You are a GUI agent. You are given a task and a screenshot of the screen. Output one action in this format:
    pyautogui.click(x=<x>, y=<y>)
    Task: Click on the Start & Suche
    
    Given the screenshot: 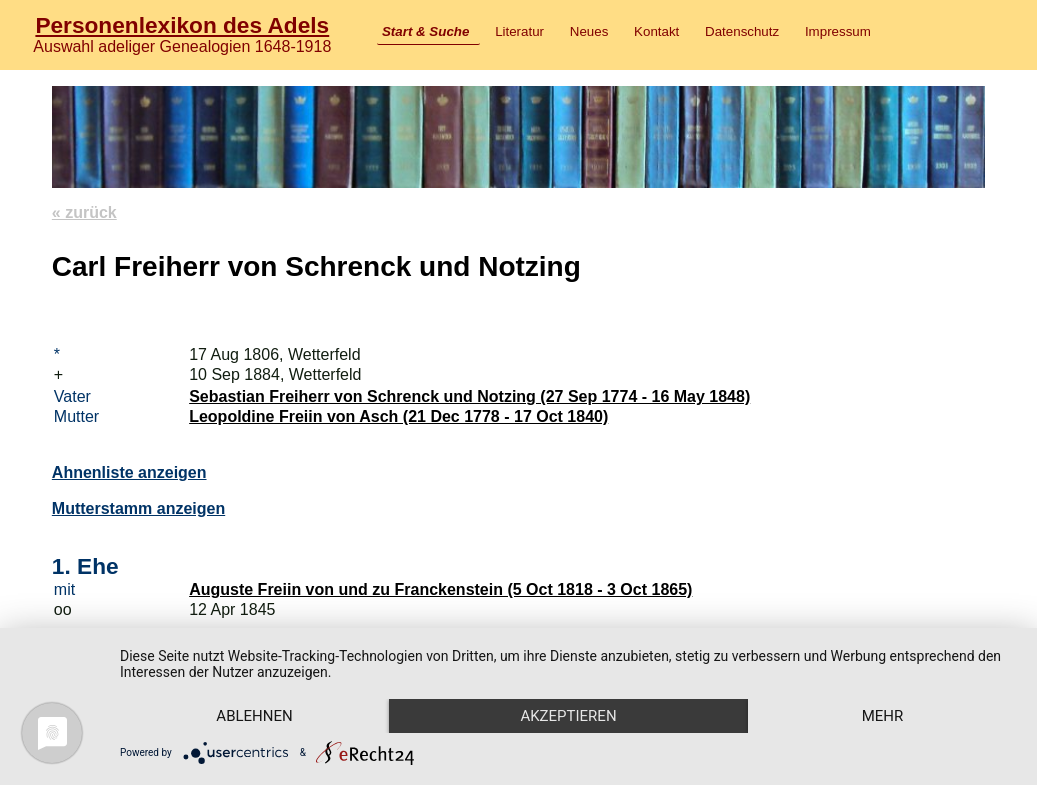 What is the action you would take?
    pyautogui.click(x=425, y=31)
    